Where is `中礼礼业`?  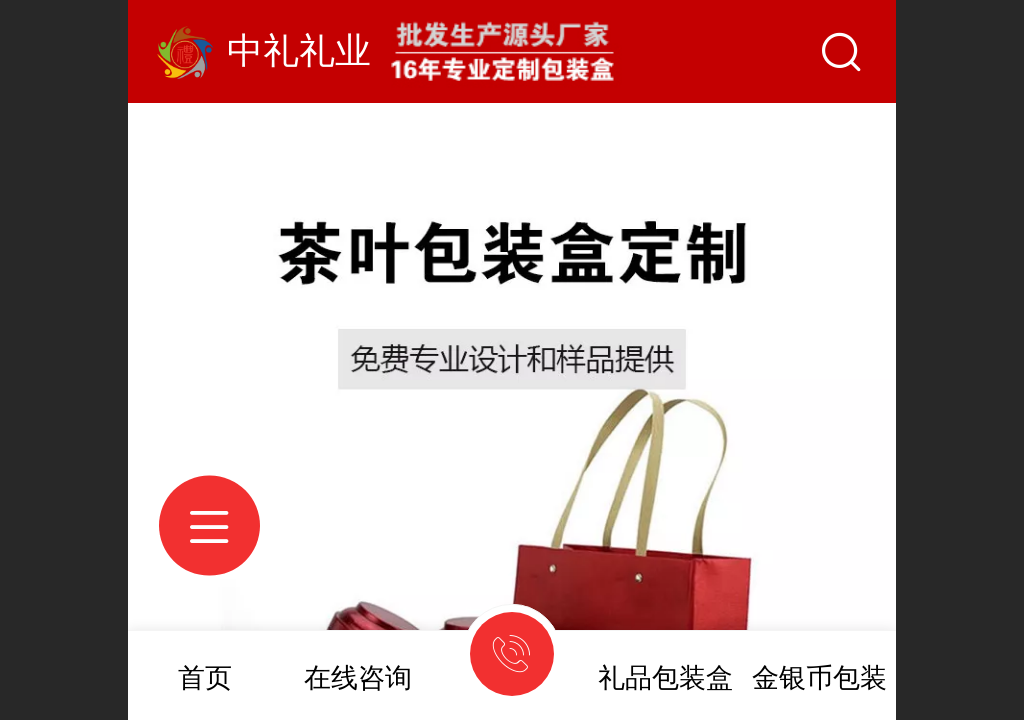 中礼礼业 is located at coordinates (299, 50).